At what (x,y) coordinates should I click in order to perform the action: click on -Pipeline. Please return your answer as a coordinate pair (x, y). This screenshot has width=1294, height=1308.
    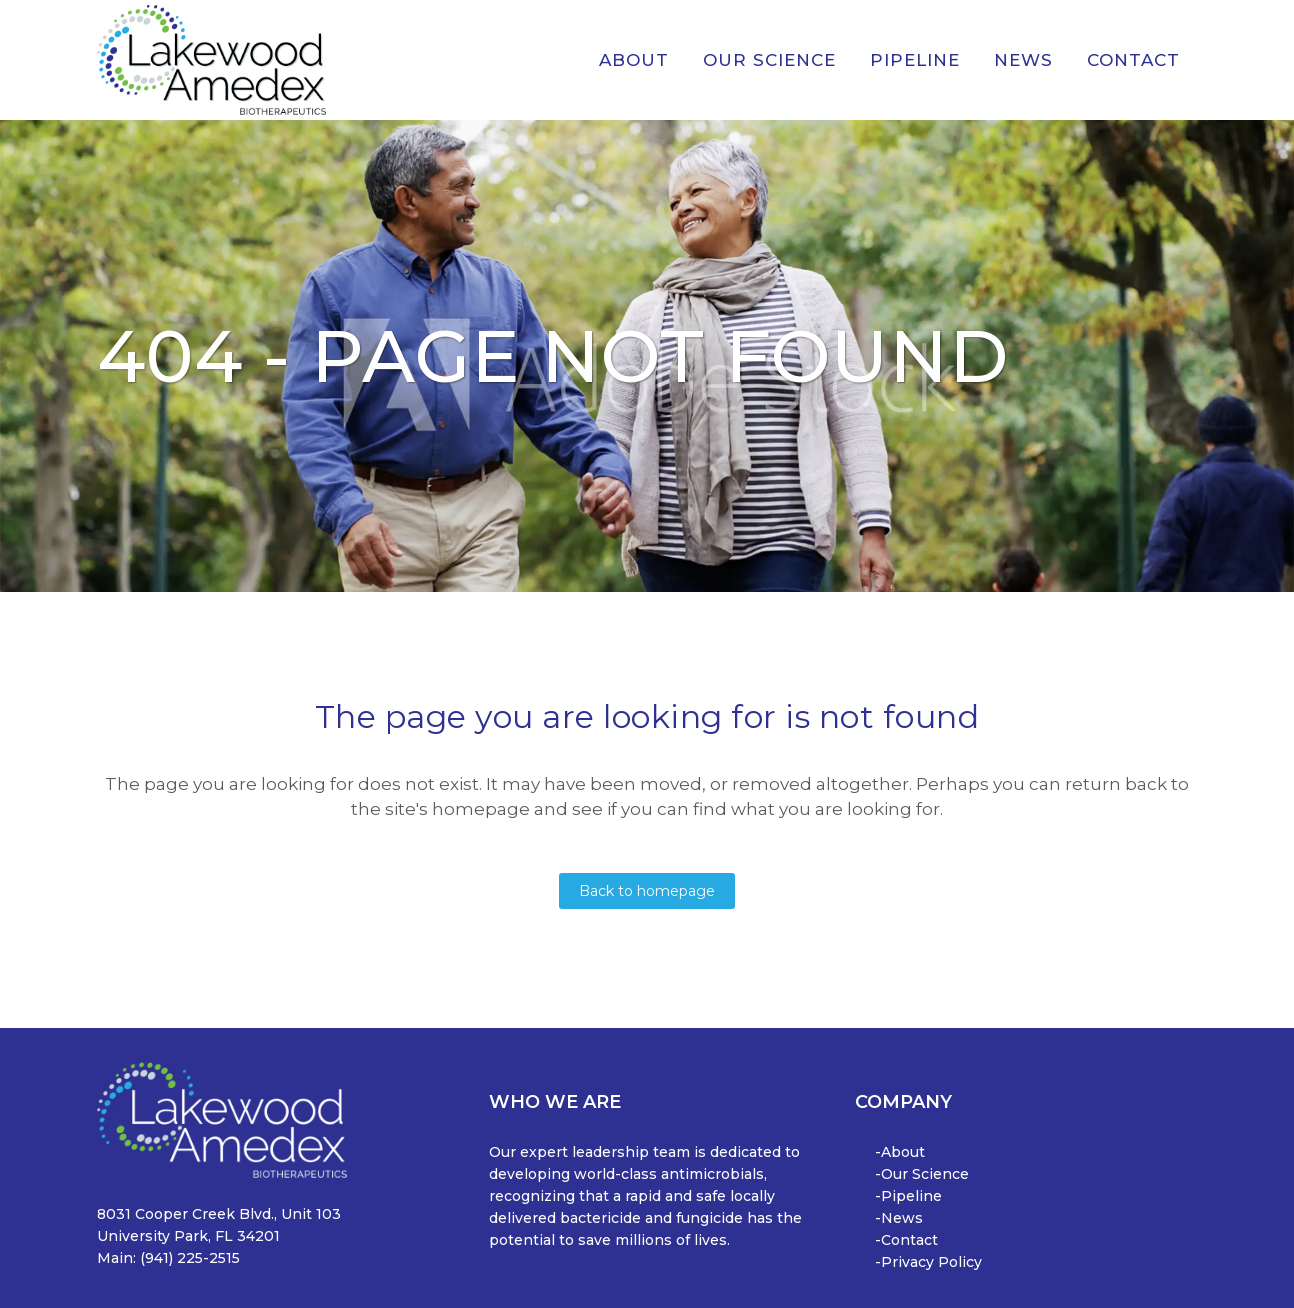
    Looking at the image, I should click on (908, 1196).